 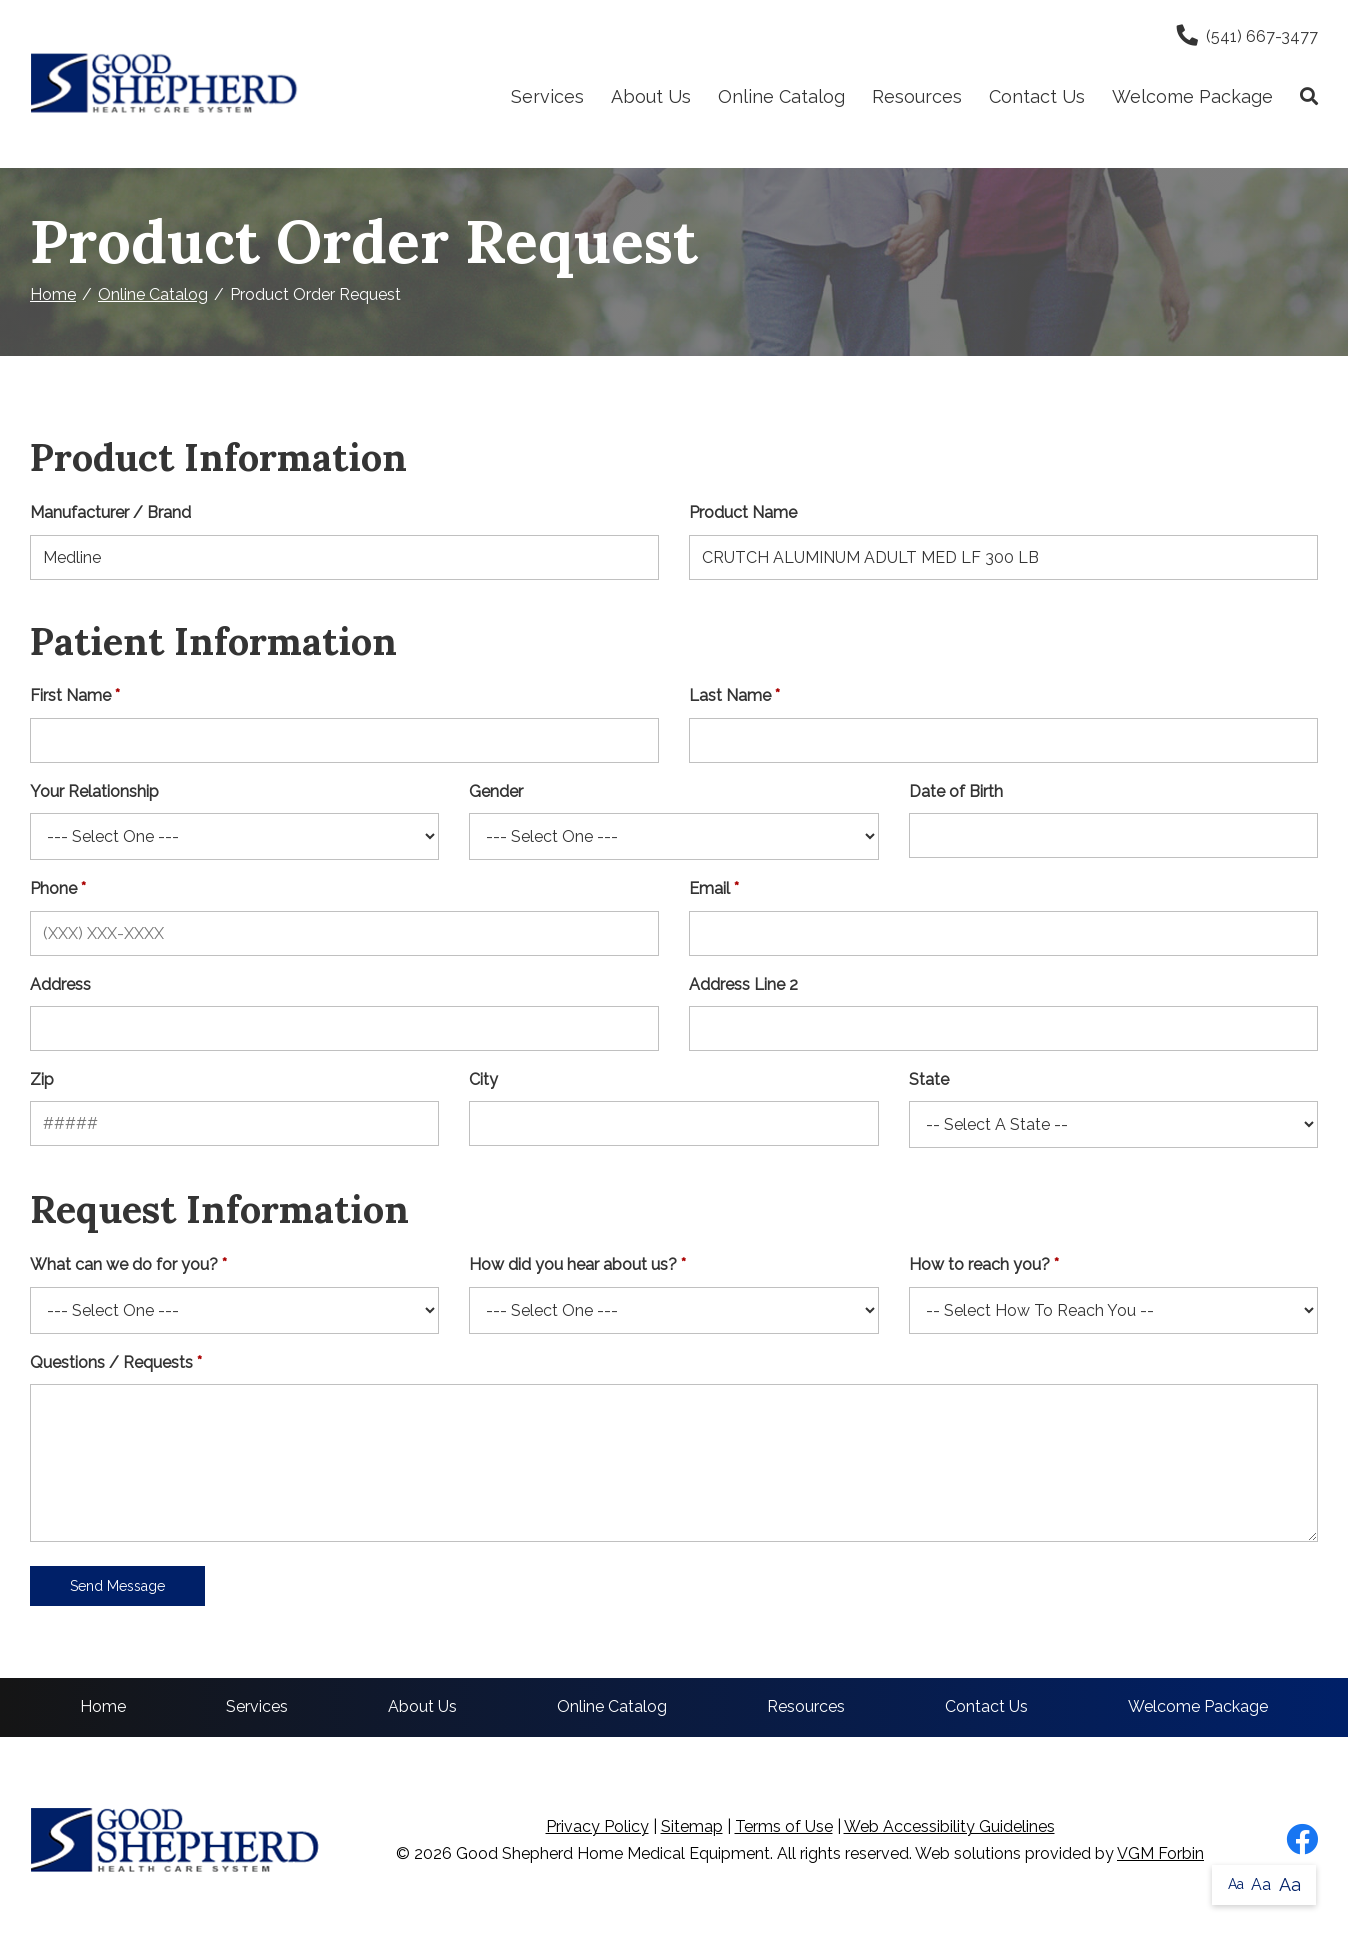 I want to click on State, so click(x=929, y=1079).